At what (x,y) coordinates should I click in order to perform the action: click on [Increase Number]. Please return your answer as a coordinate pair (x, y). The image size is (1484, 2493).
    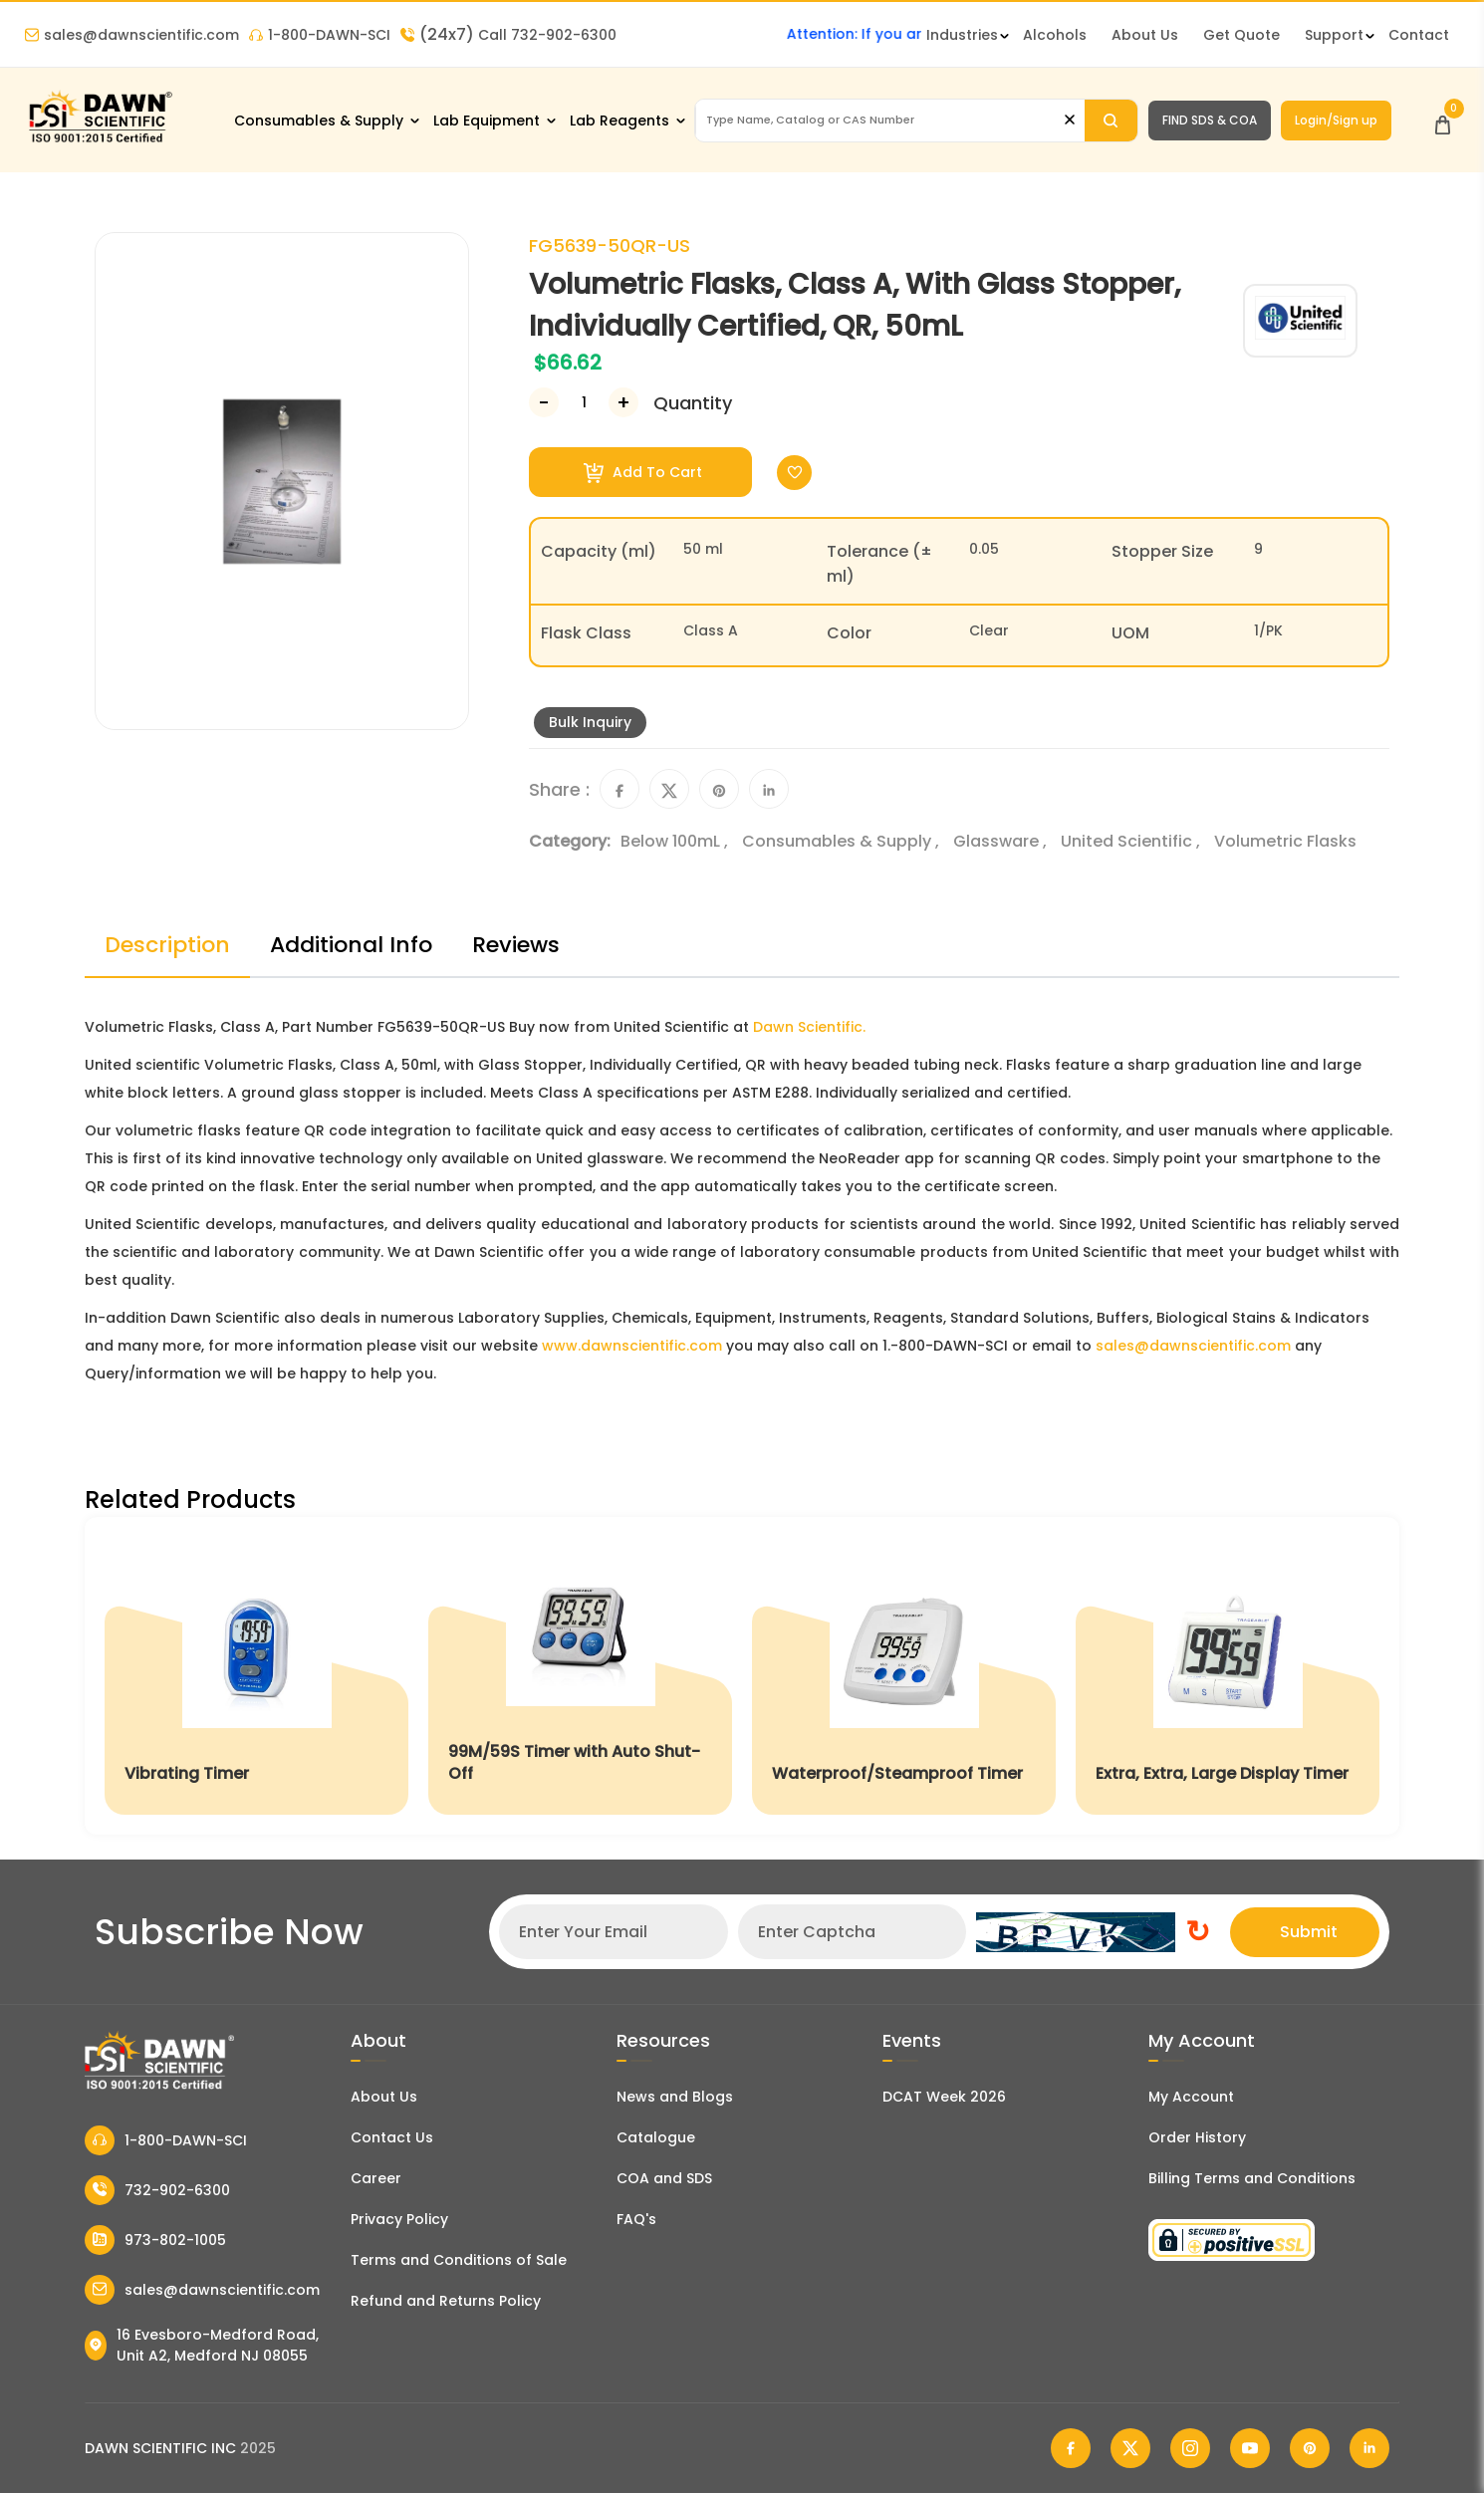
    Looking at the image, I should click on (623, 402).